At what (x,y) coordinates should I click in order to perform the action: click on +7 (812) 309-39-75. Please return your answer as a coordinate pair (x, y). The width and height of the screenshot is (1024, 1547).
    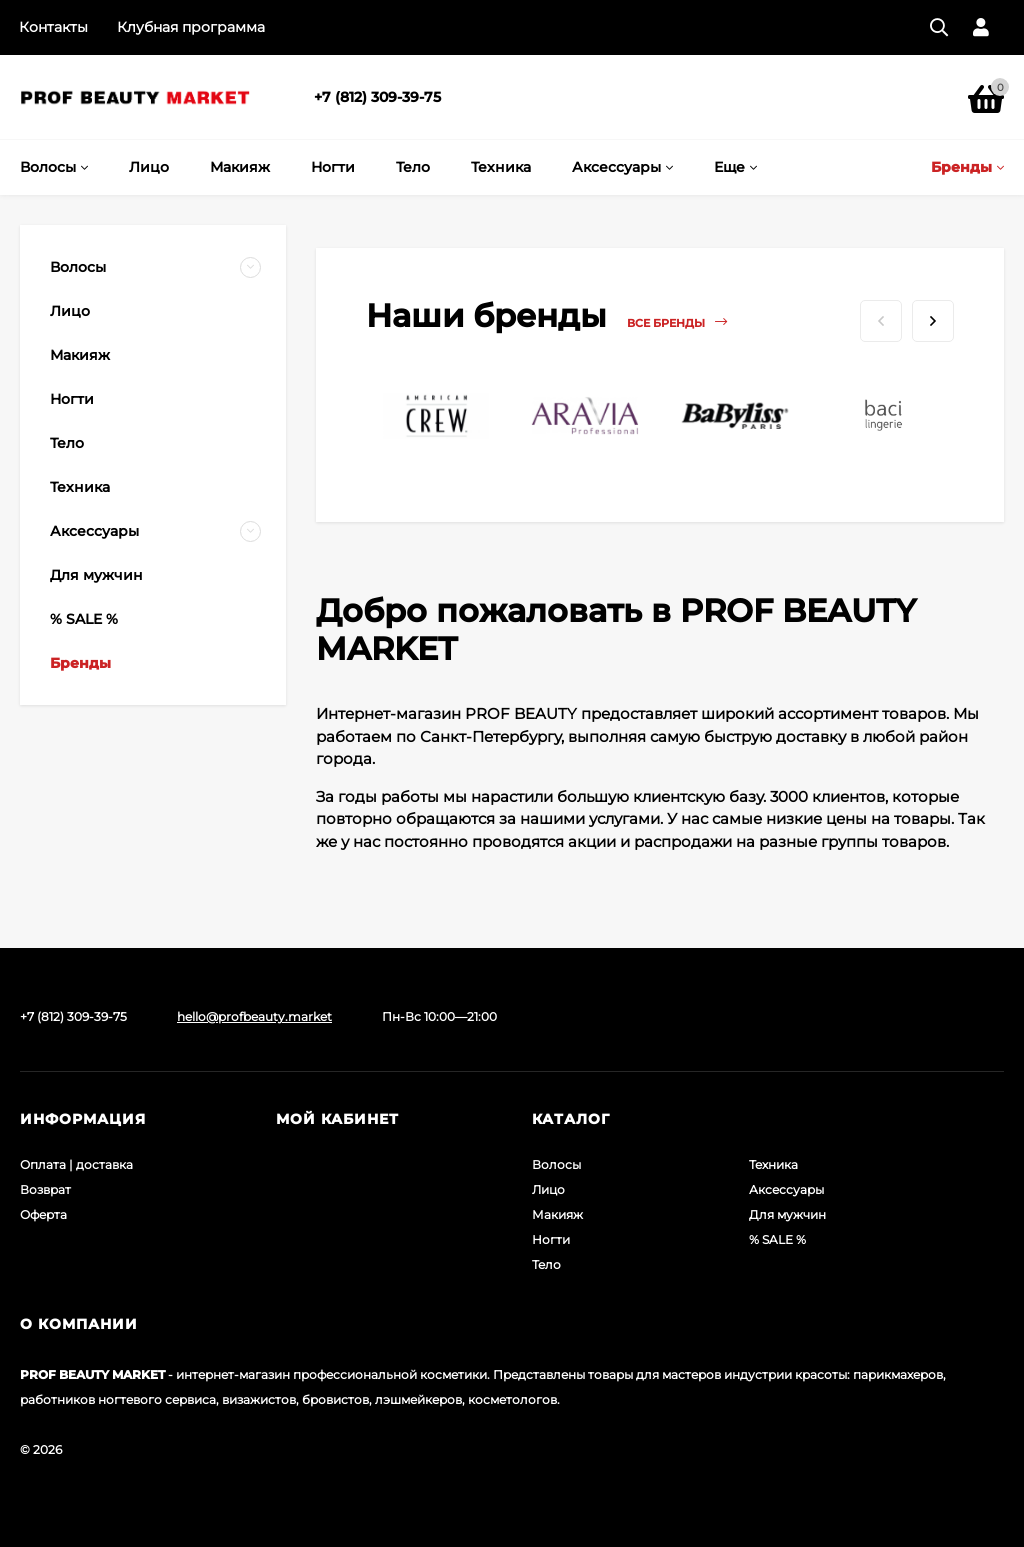
    Looking at the image, I should click on (377, 97).